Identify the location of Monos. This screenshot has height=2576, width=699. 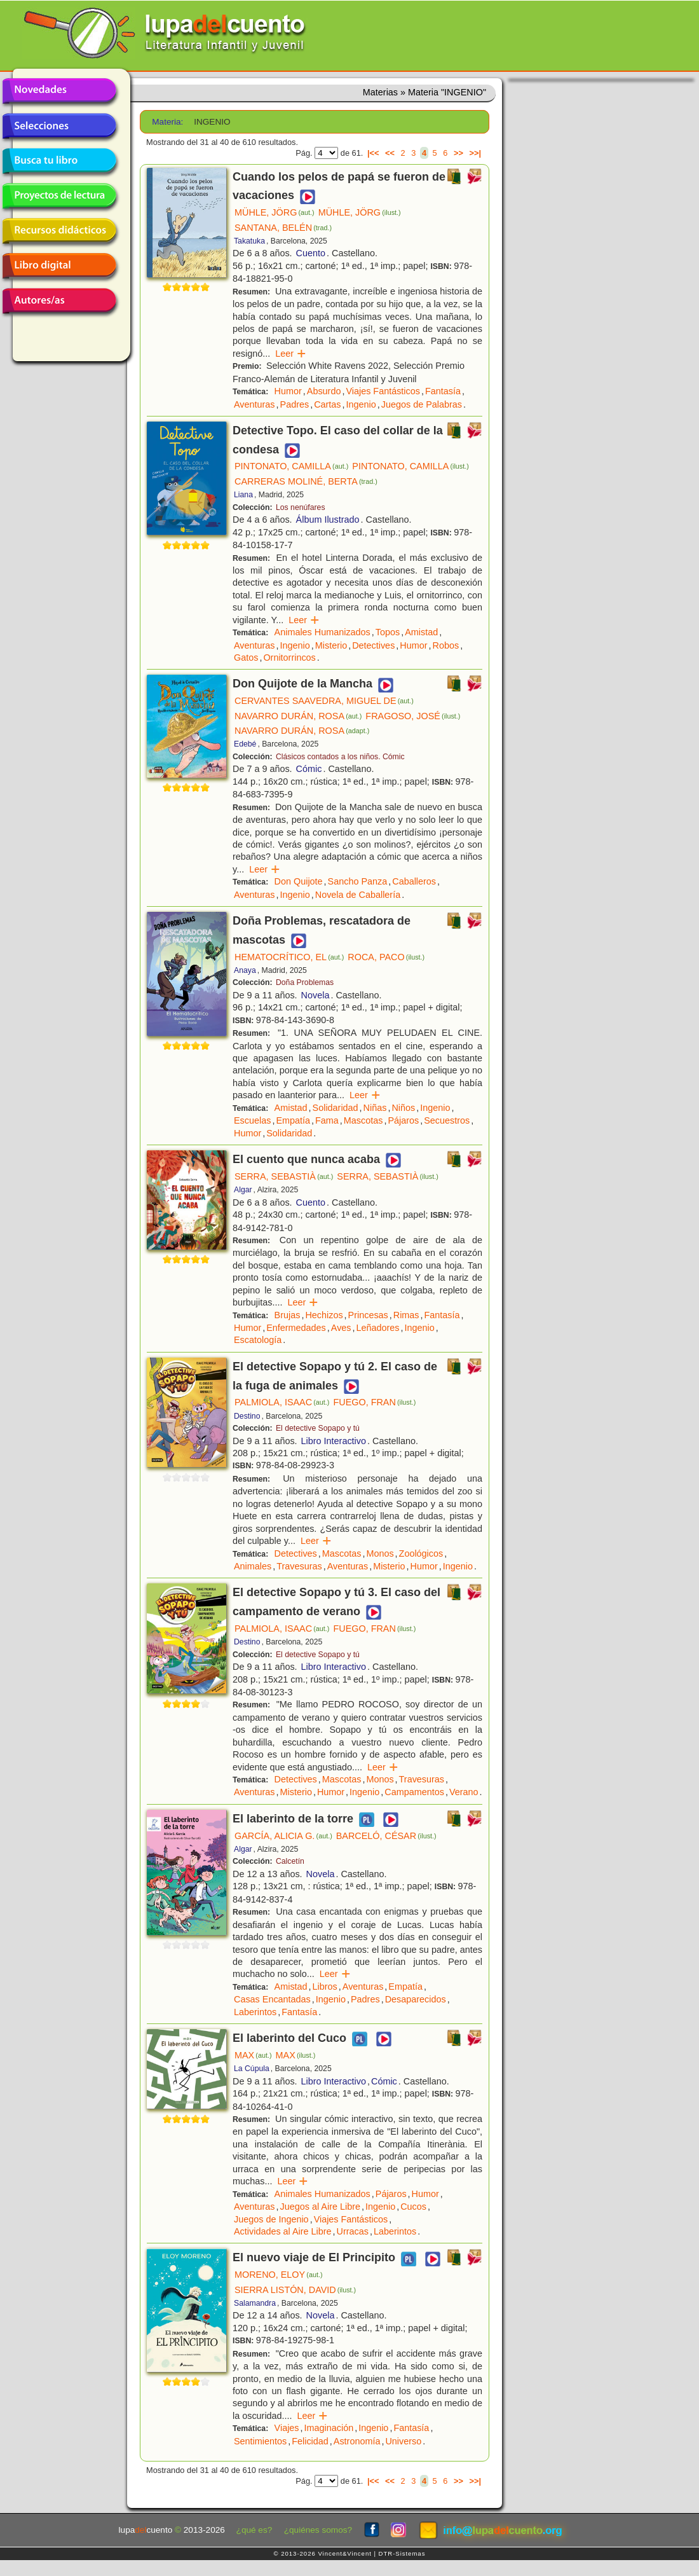
(379, 1553).